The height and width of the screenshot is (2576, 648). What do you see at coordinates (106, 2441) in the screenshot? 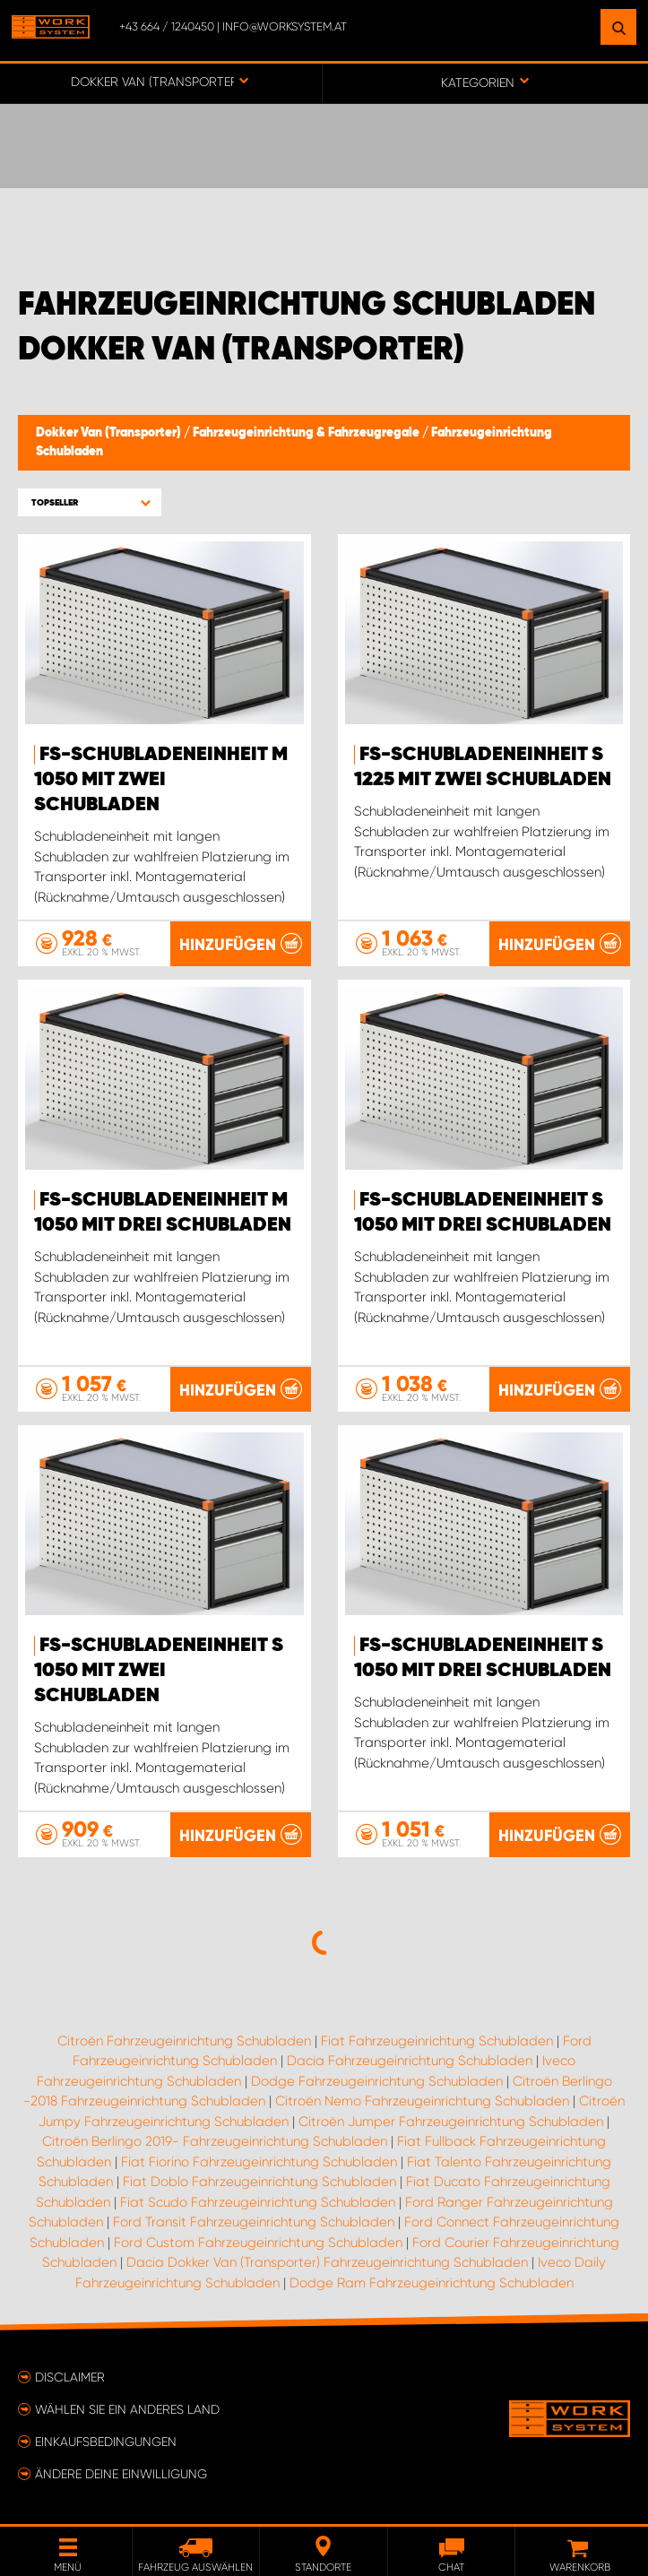
I see `Einkaufsbedingungen` at bounding box center [106, 2441].